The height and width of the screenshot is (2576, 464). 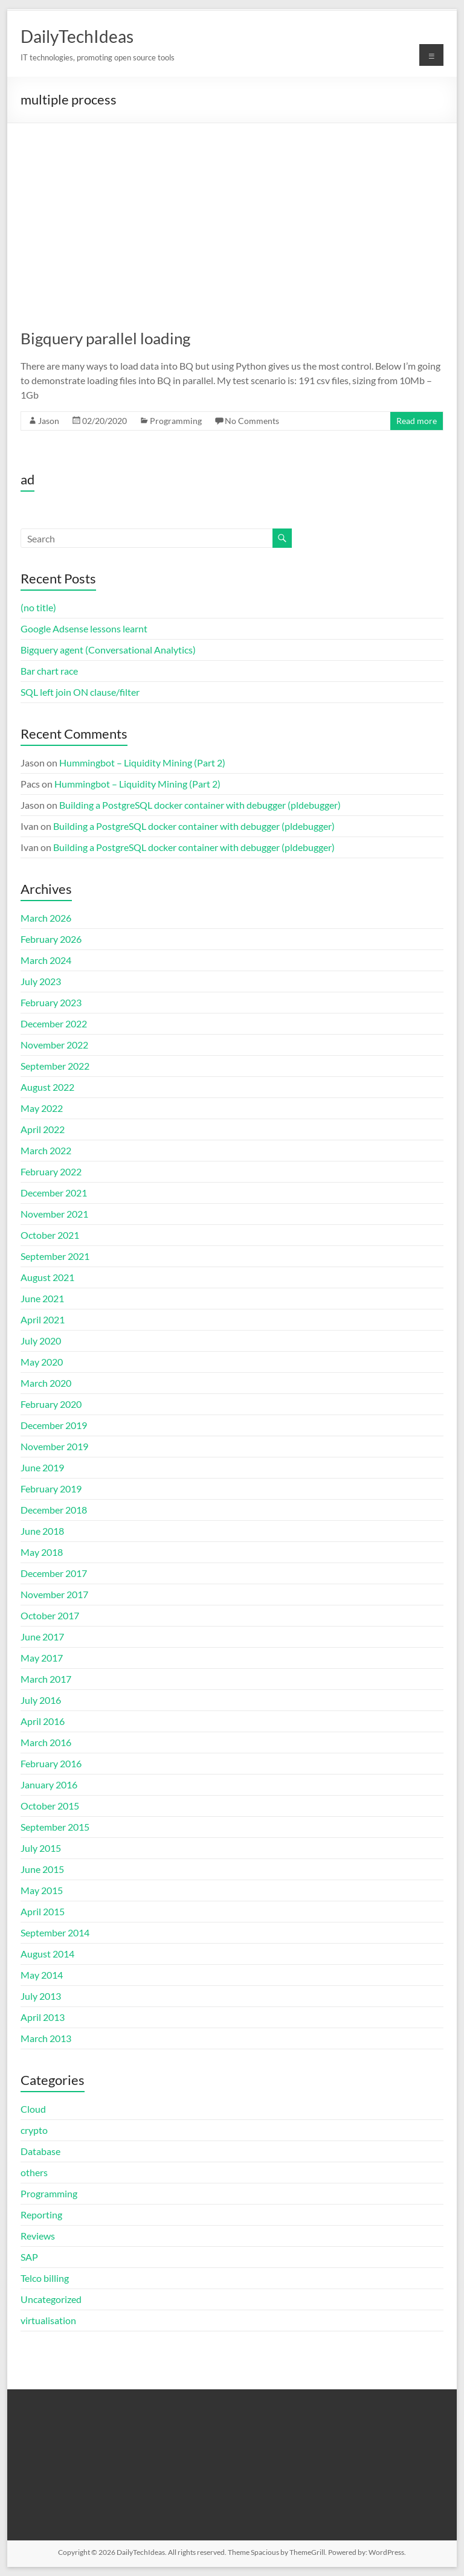 What do you see at coordinates (252, 421) in the screenshot?
I see `No Comments` at bounding box center [252, 421].